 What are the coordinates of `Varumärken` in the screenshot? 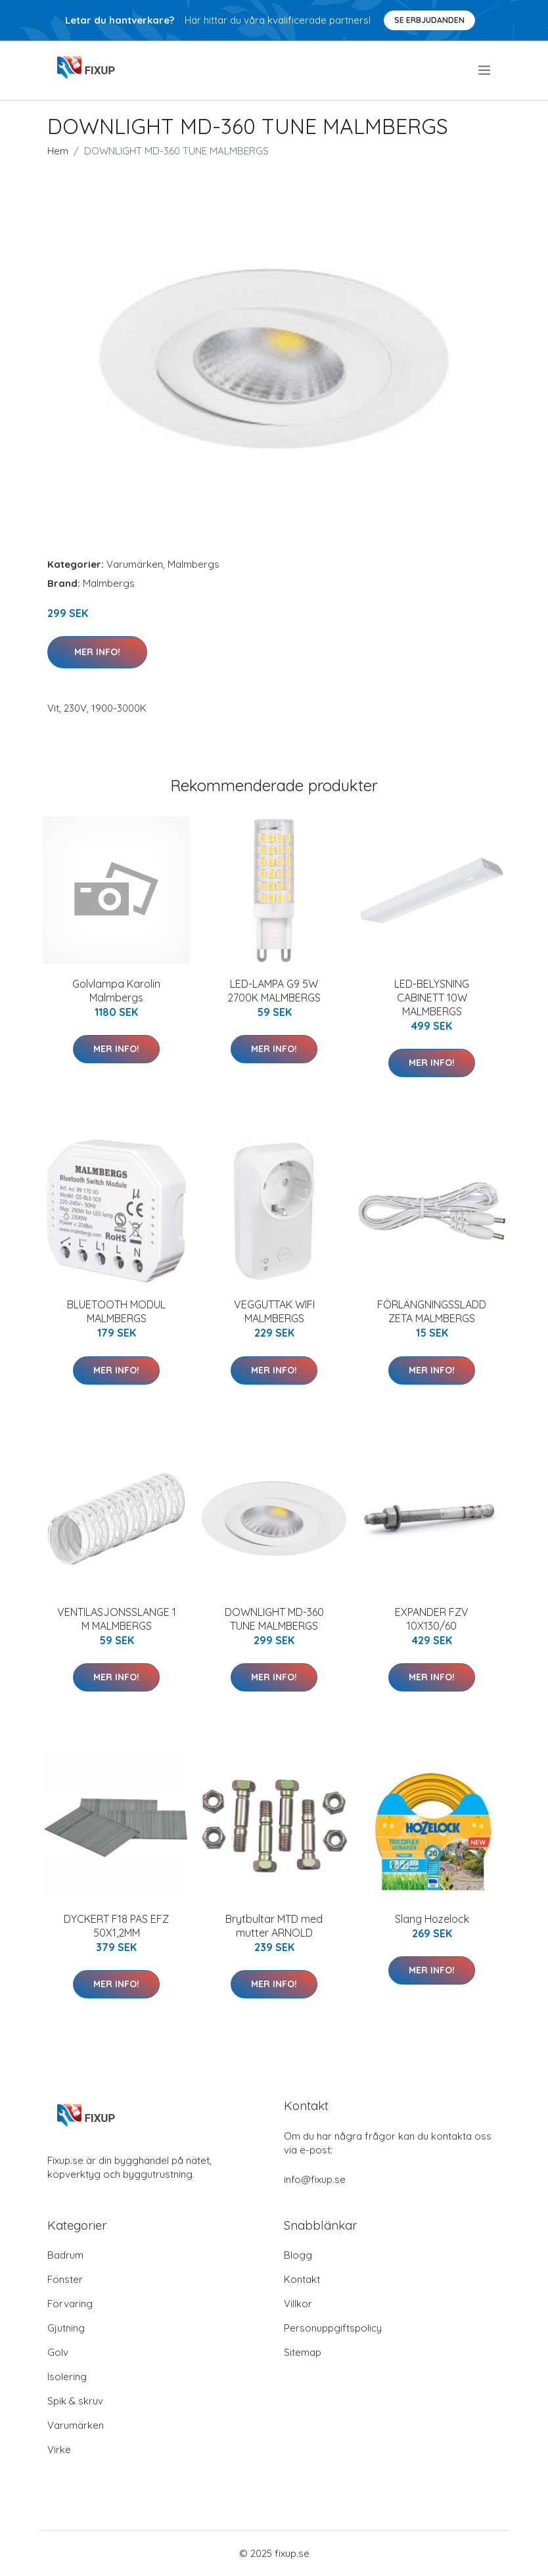 It's located at (134, 564).